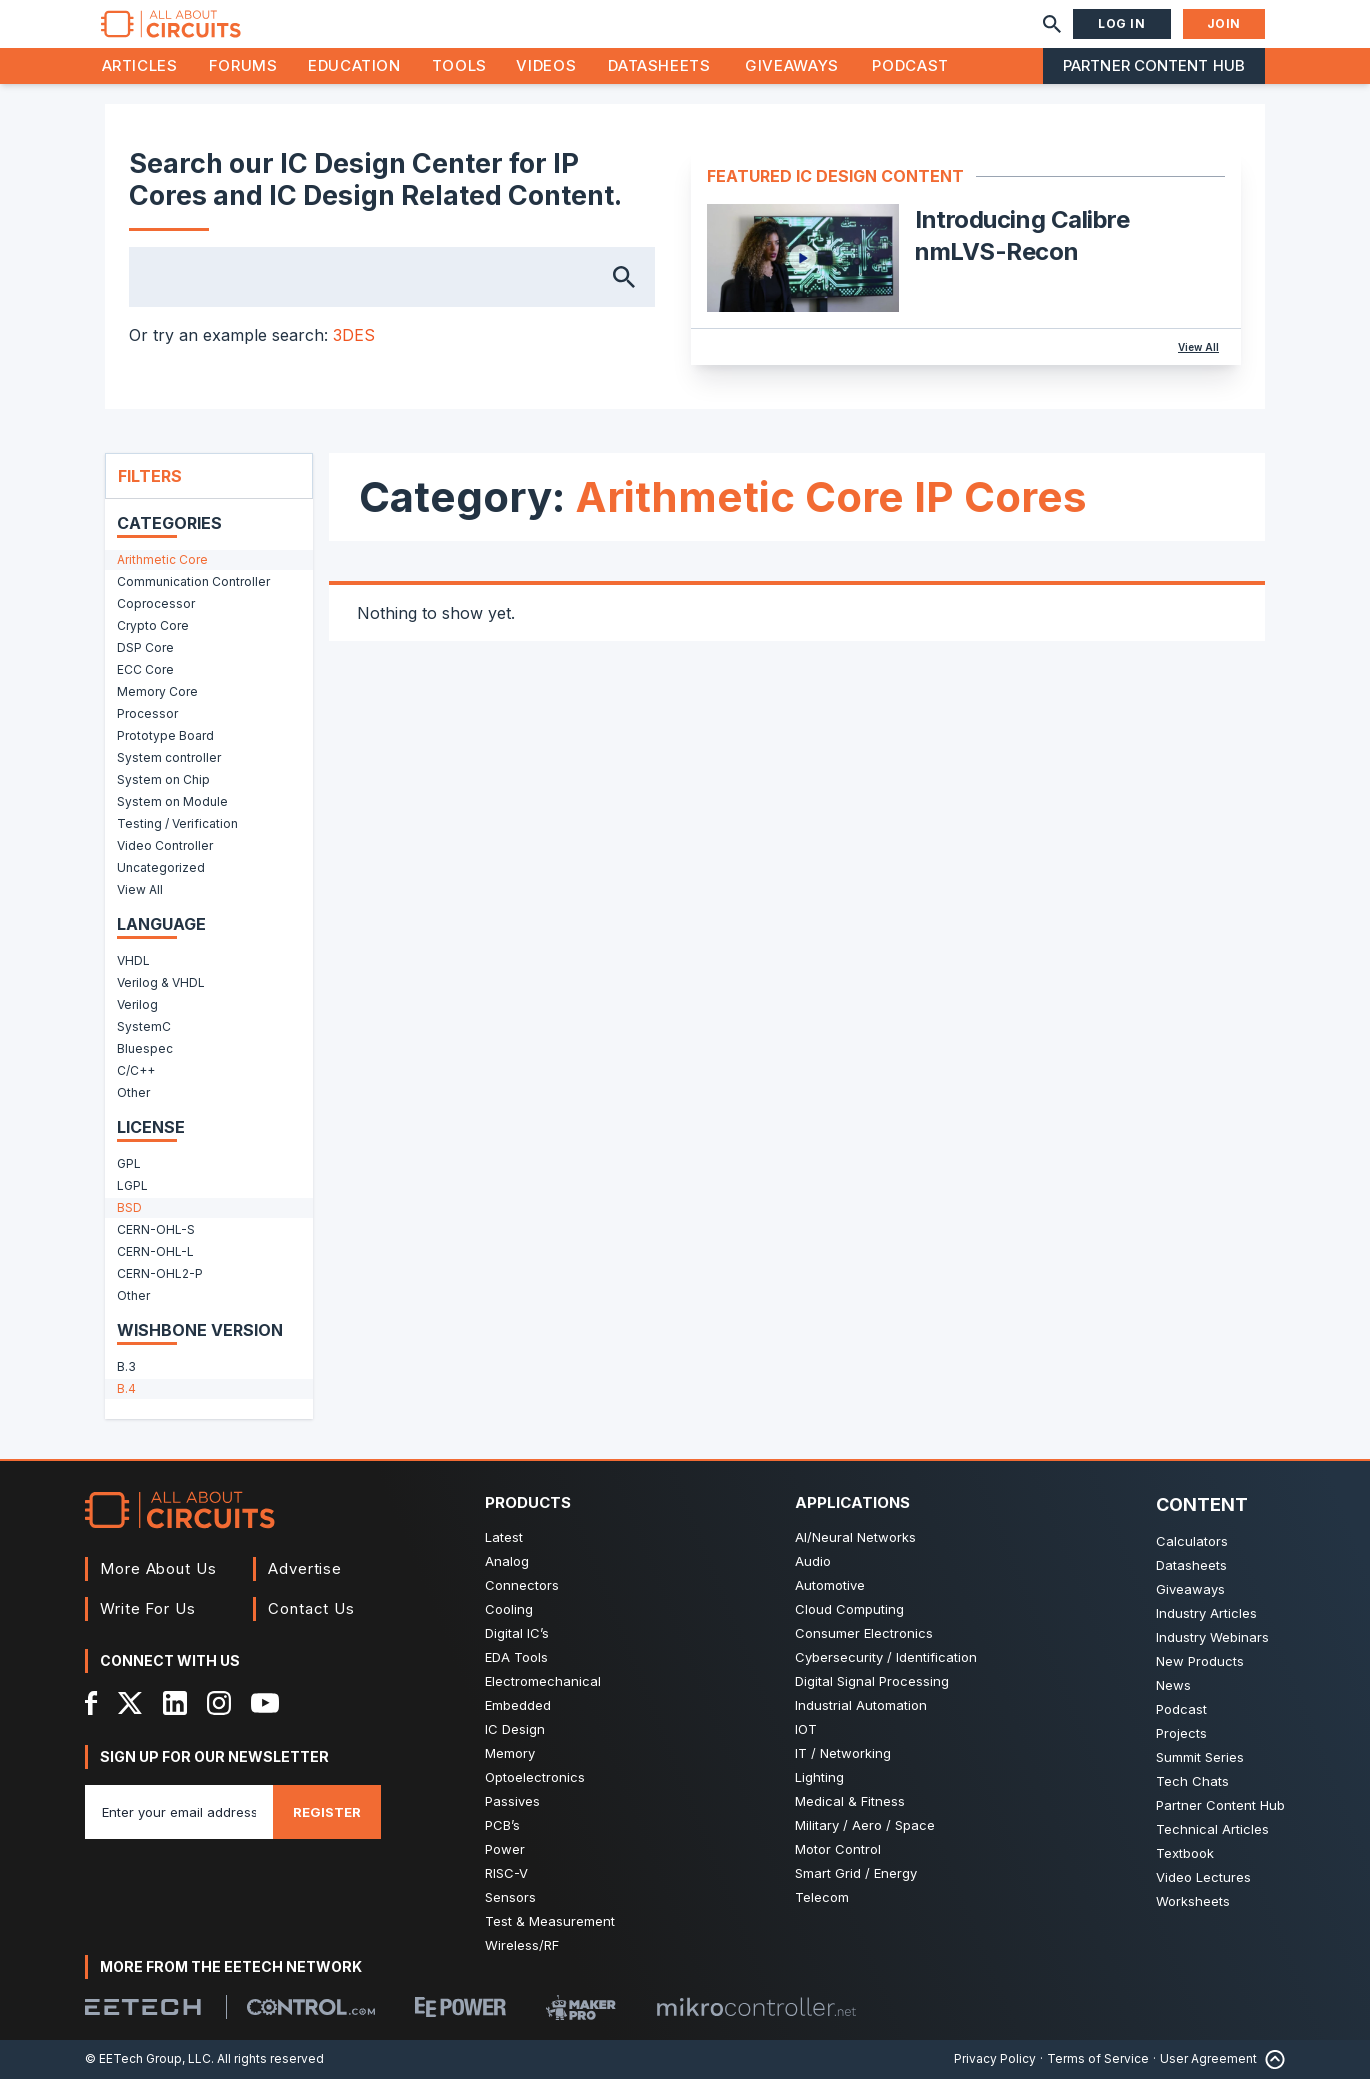  I want to click on Video Controller, so click(165, 845).